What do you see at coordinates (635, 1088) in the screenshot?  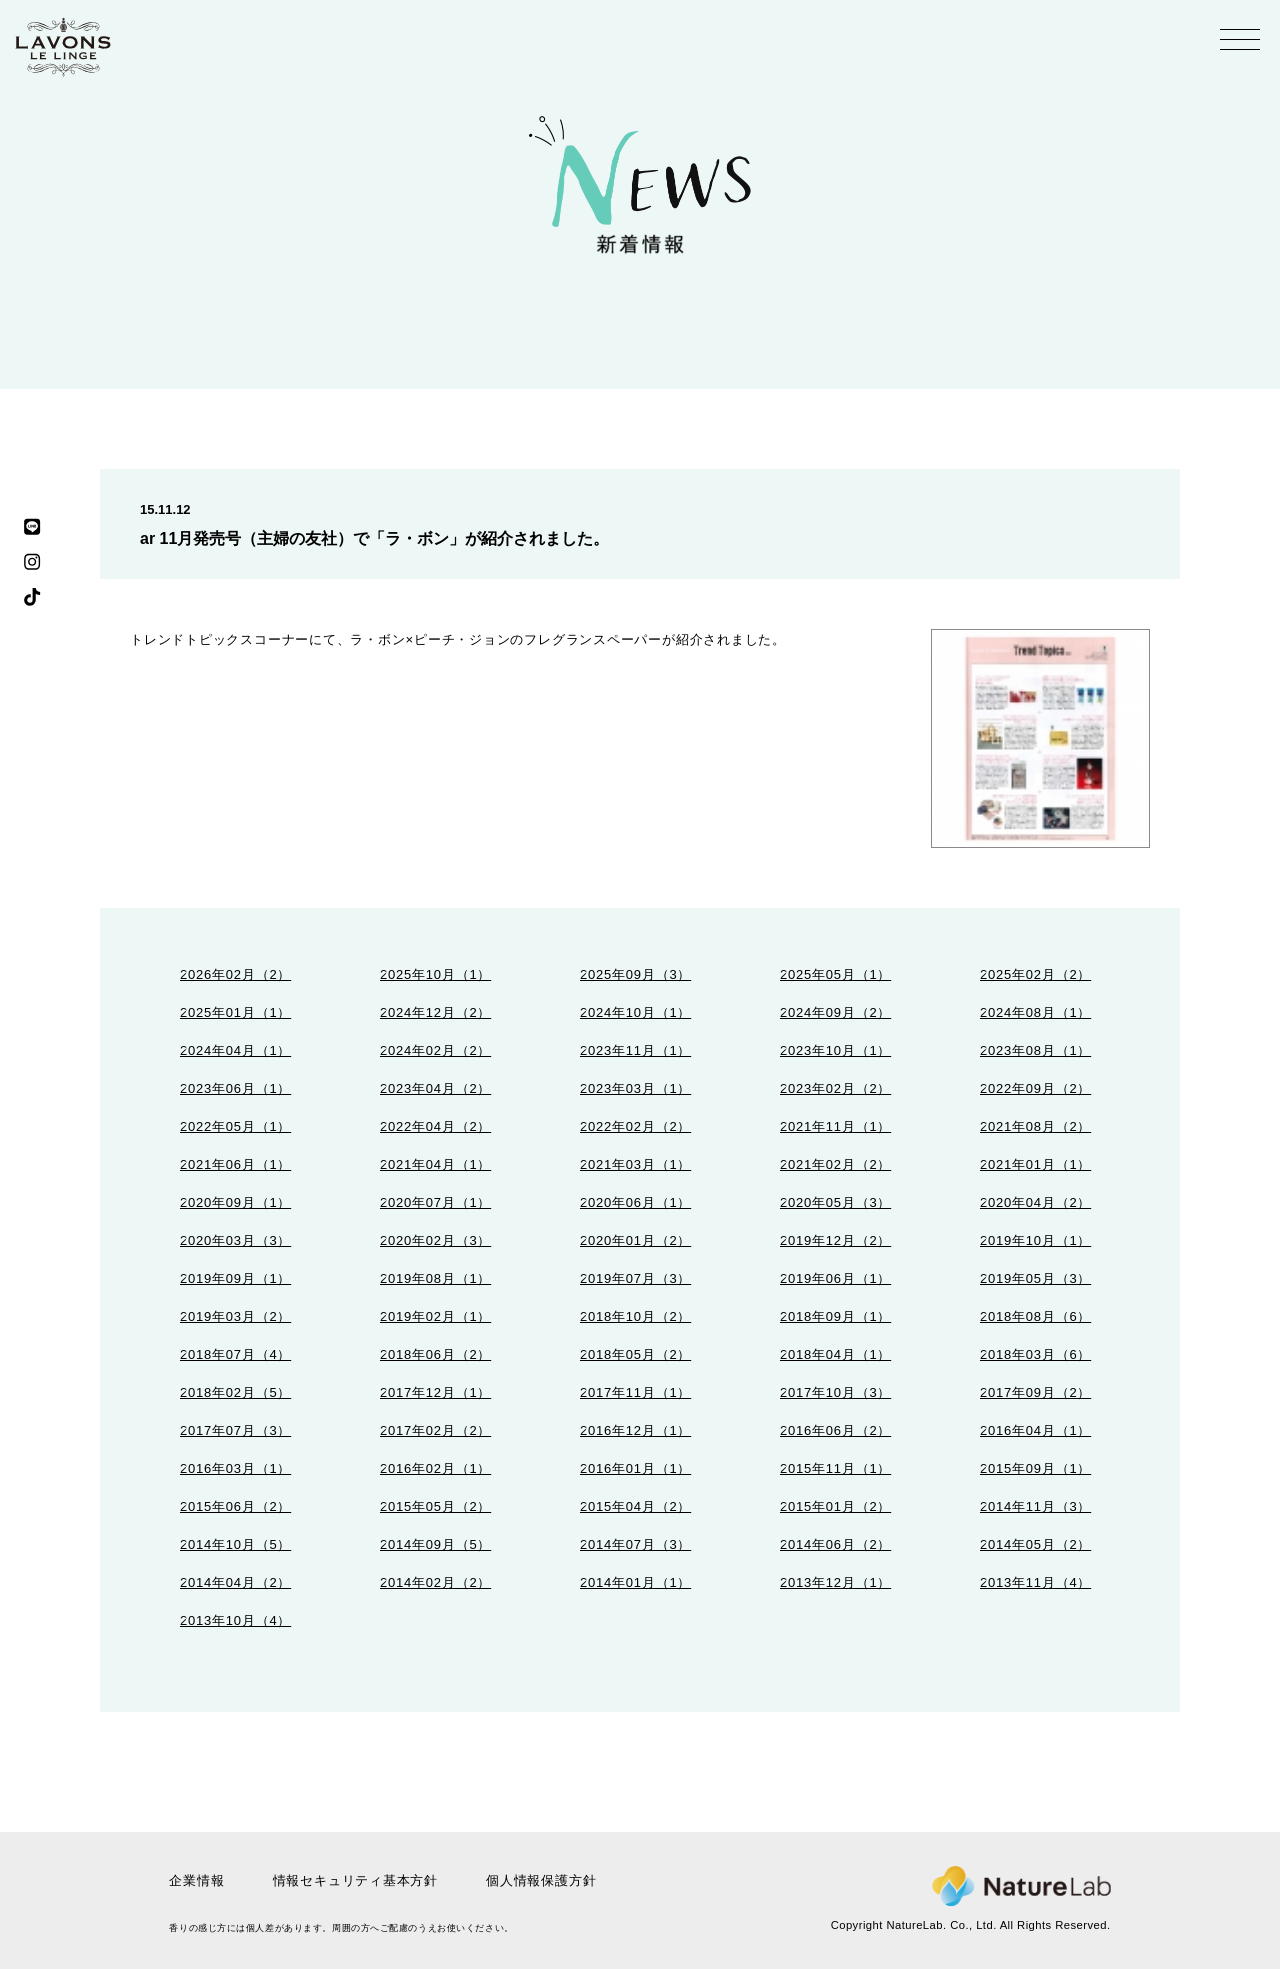 I see `2023年03月（1）` at bounding box center [635, 1088].